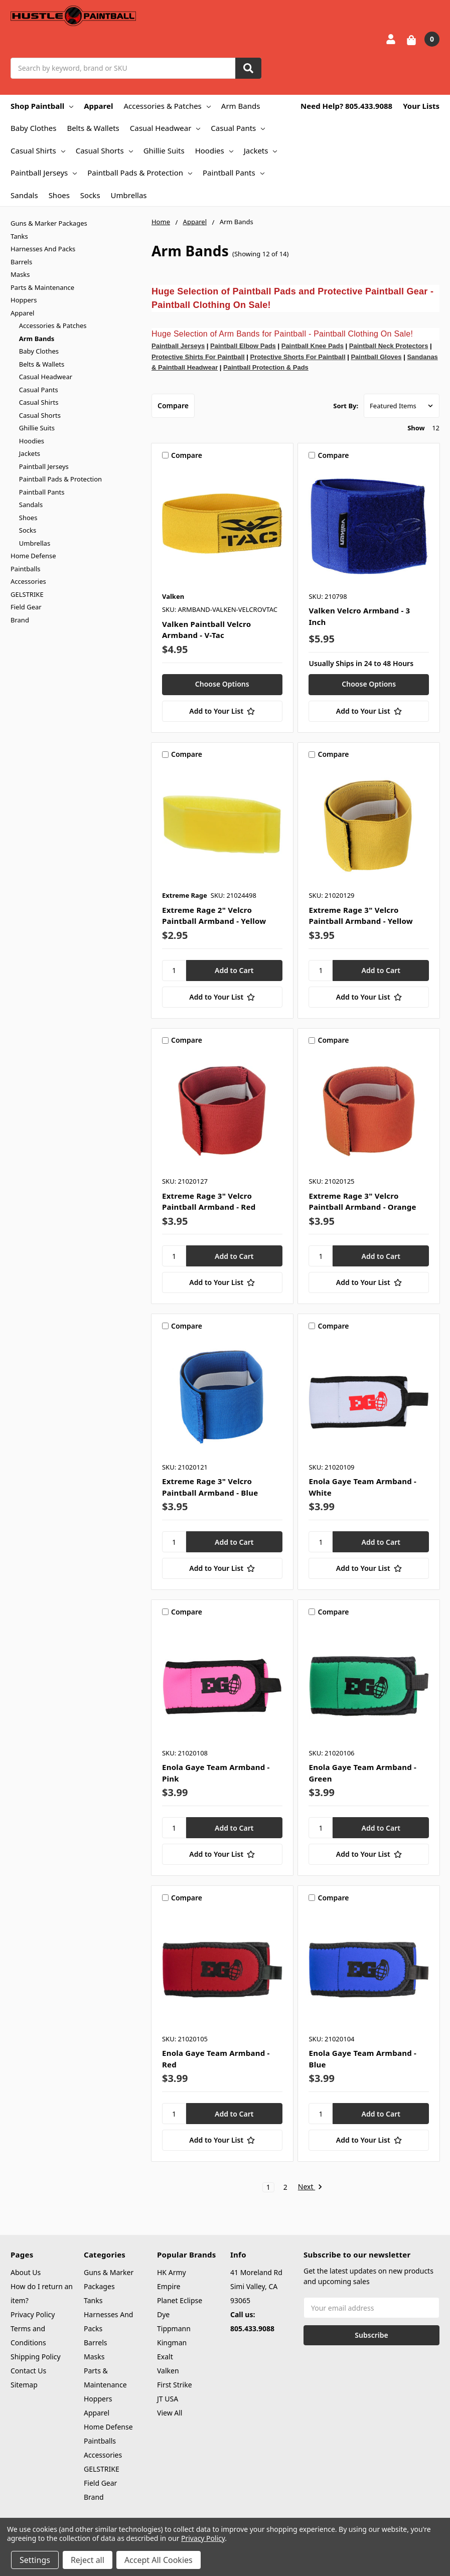 This screenshot has width=450, height=2576. What do you see at coordinates (165, 2356) in the screenshot?
I see `Exalt` at bounding box center [165, 2356].